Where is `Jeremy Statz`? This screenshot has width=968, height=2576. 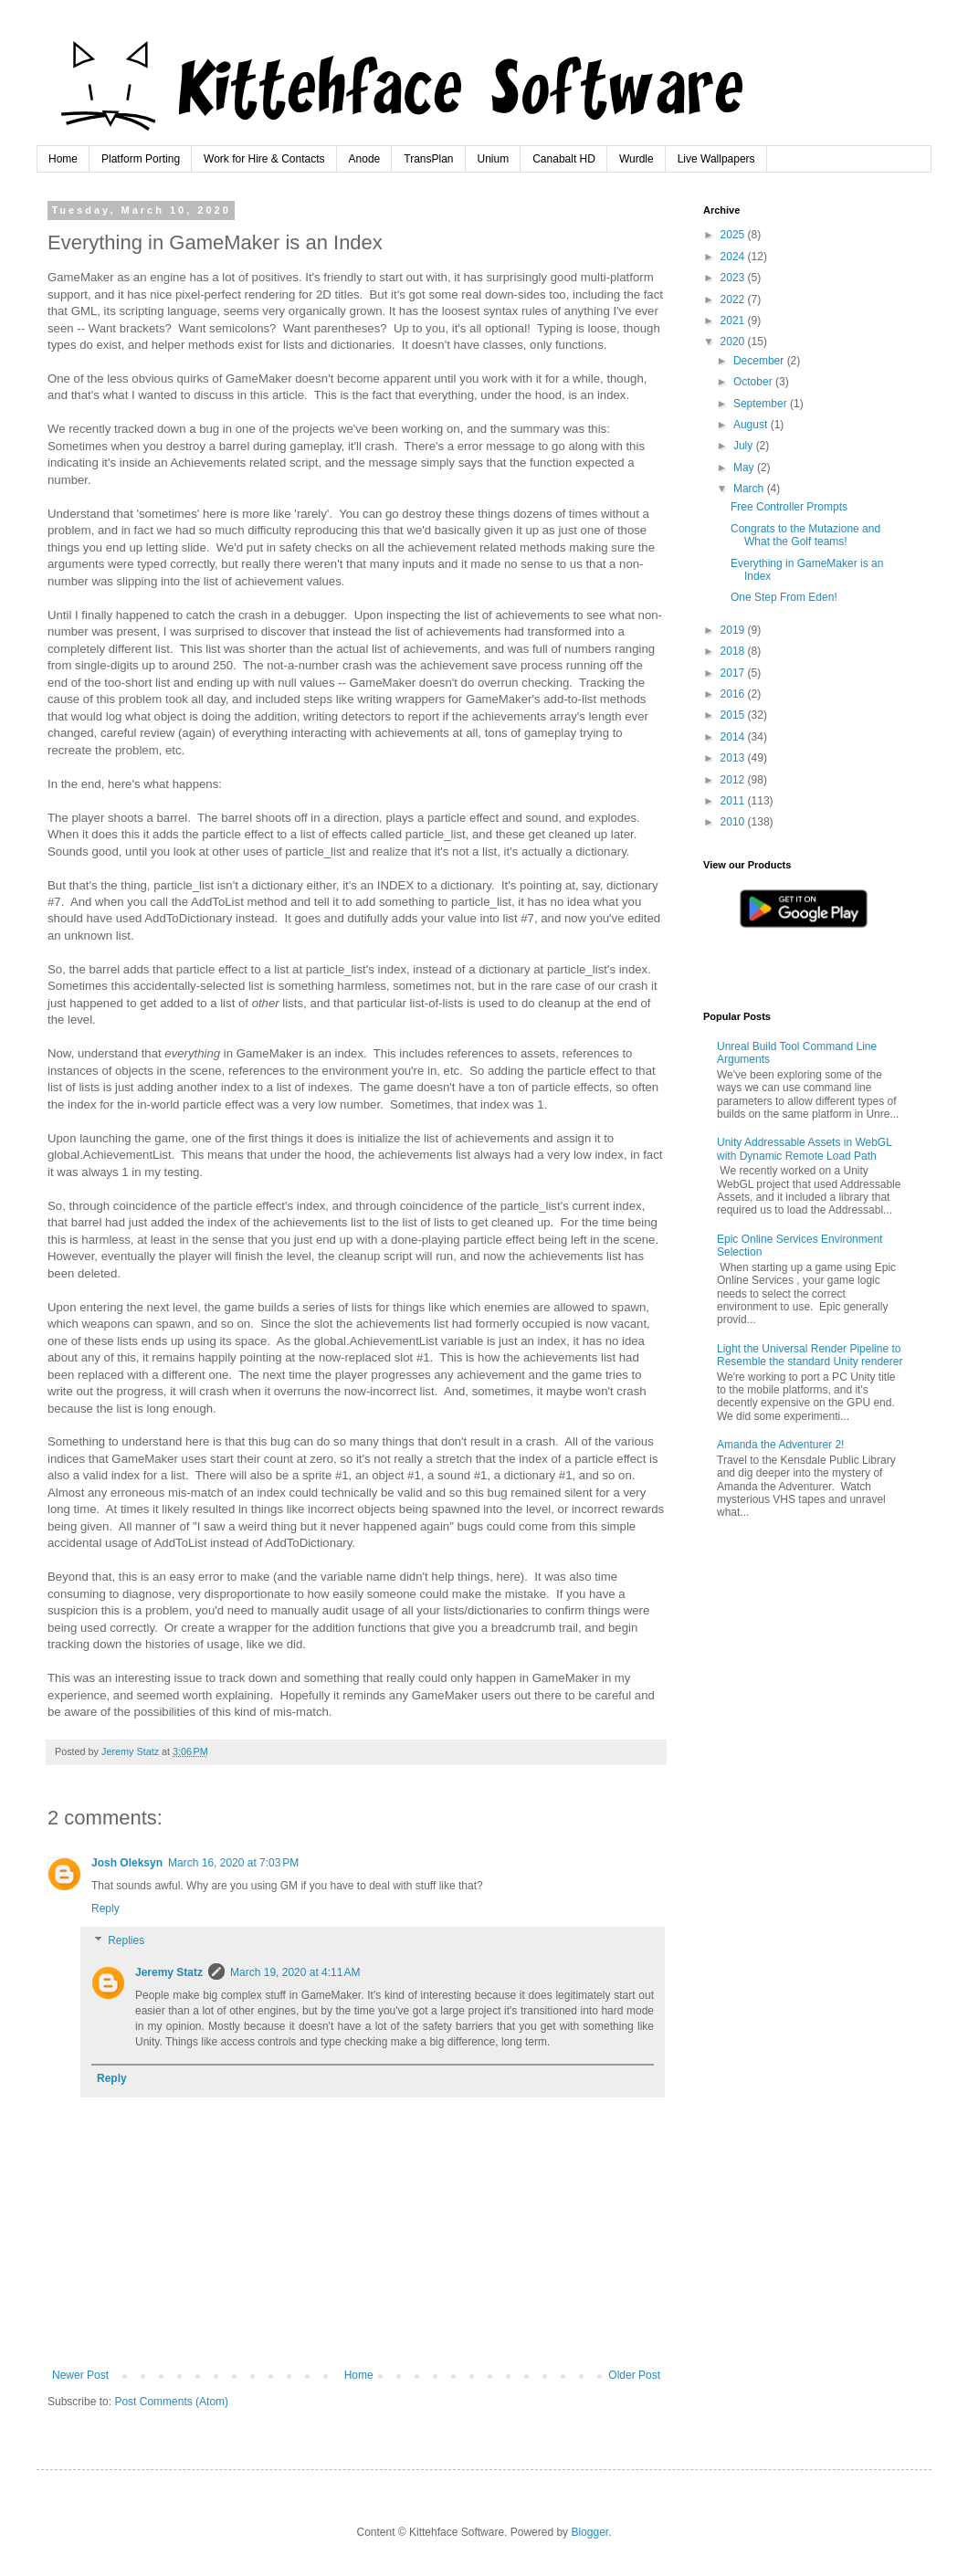 Jeremy Statz is located at coordinates (169, 1972).